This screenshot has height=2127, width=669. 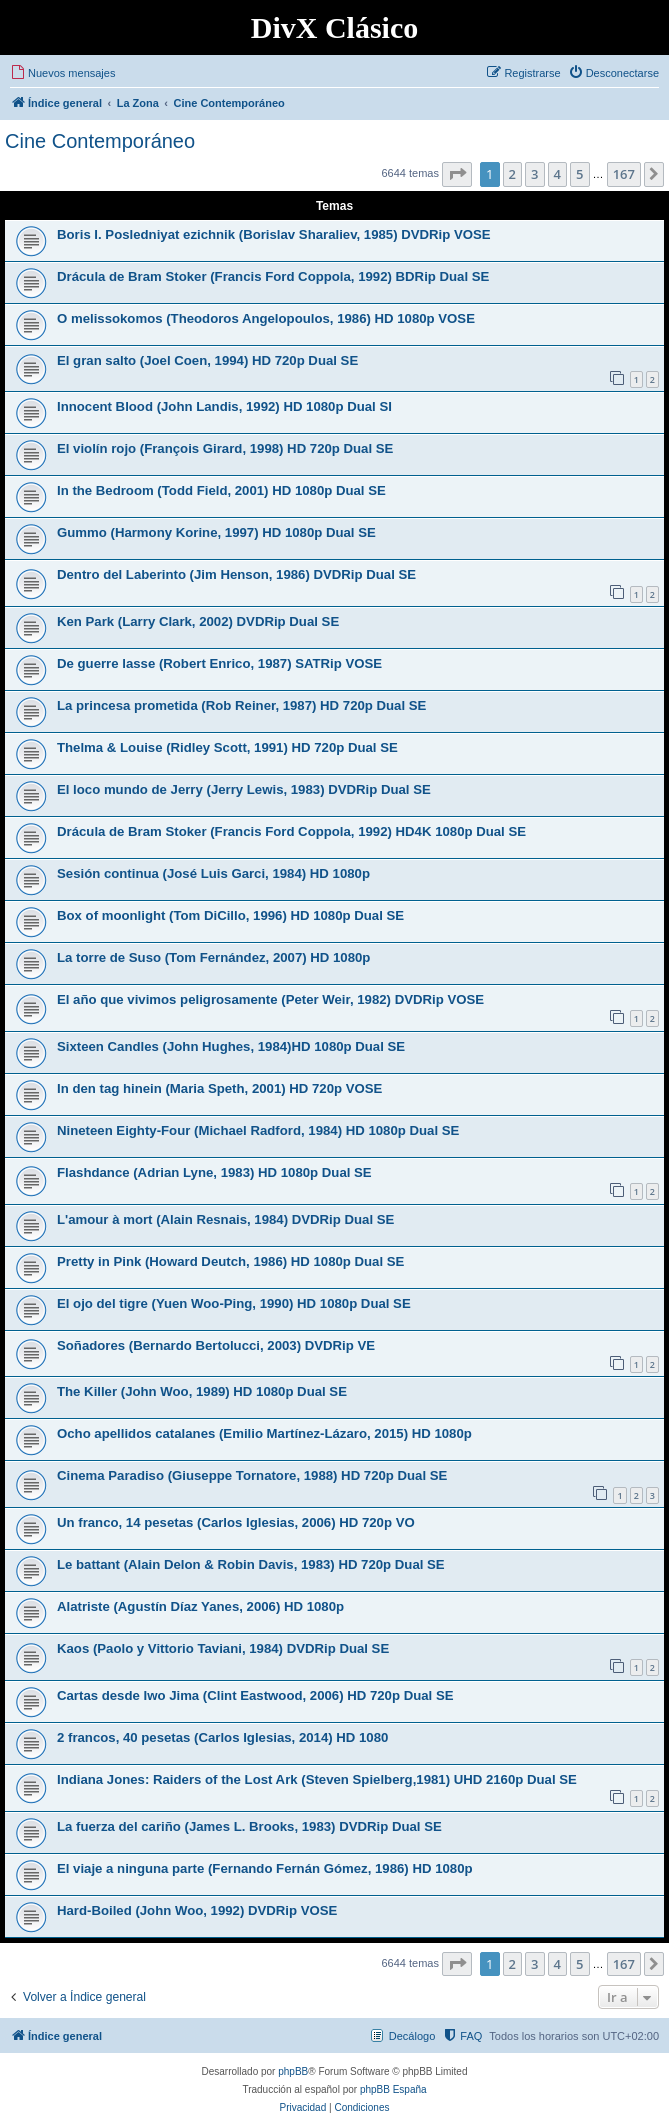 I want to click on Boris I. Posledniyat ezichnik (Borislav Sharaliev, 1985) DVDRip VOSE, so click(x=274, y=234).